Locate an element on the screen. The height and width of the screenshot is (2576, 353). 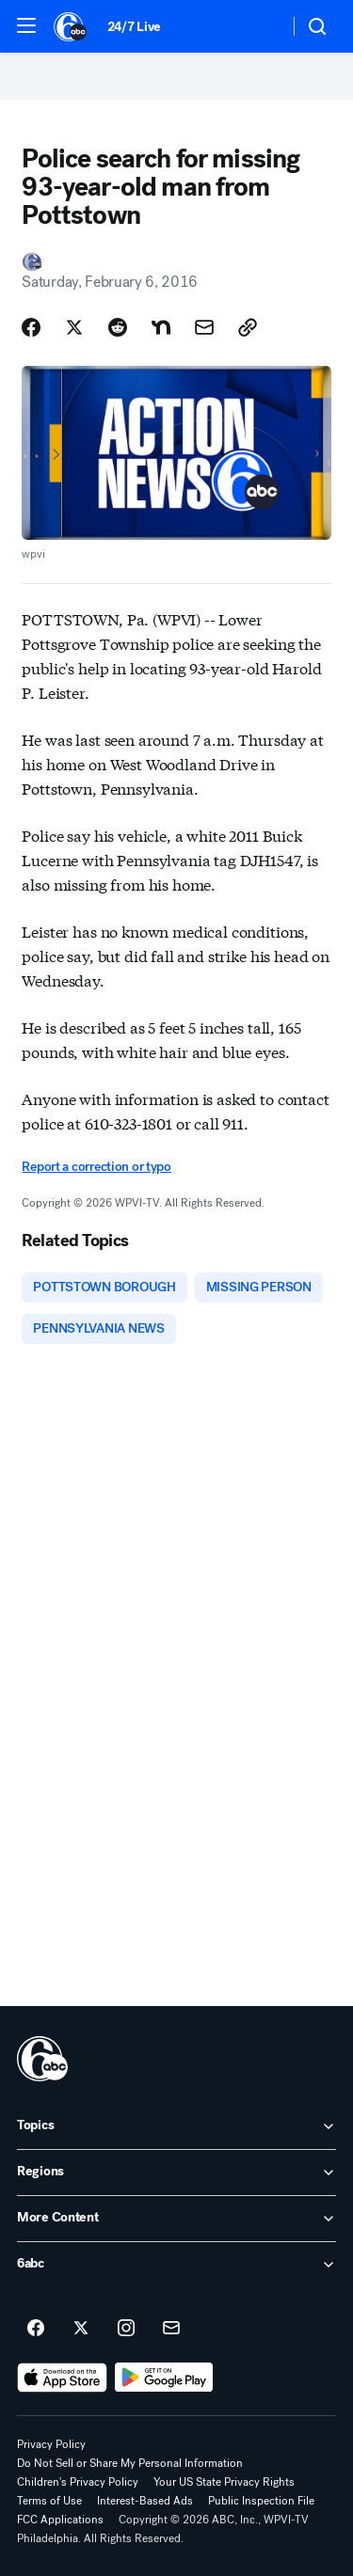
Interest-Based Ads is located at coordinates (145, 2500).